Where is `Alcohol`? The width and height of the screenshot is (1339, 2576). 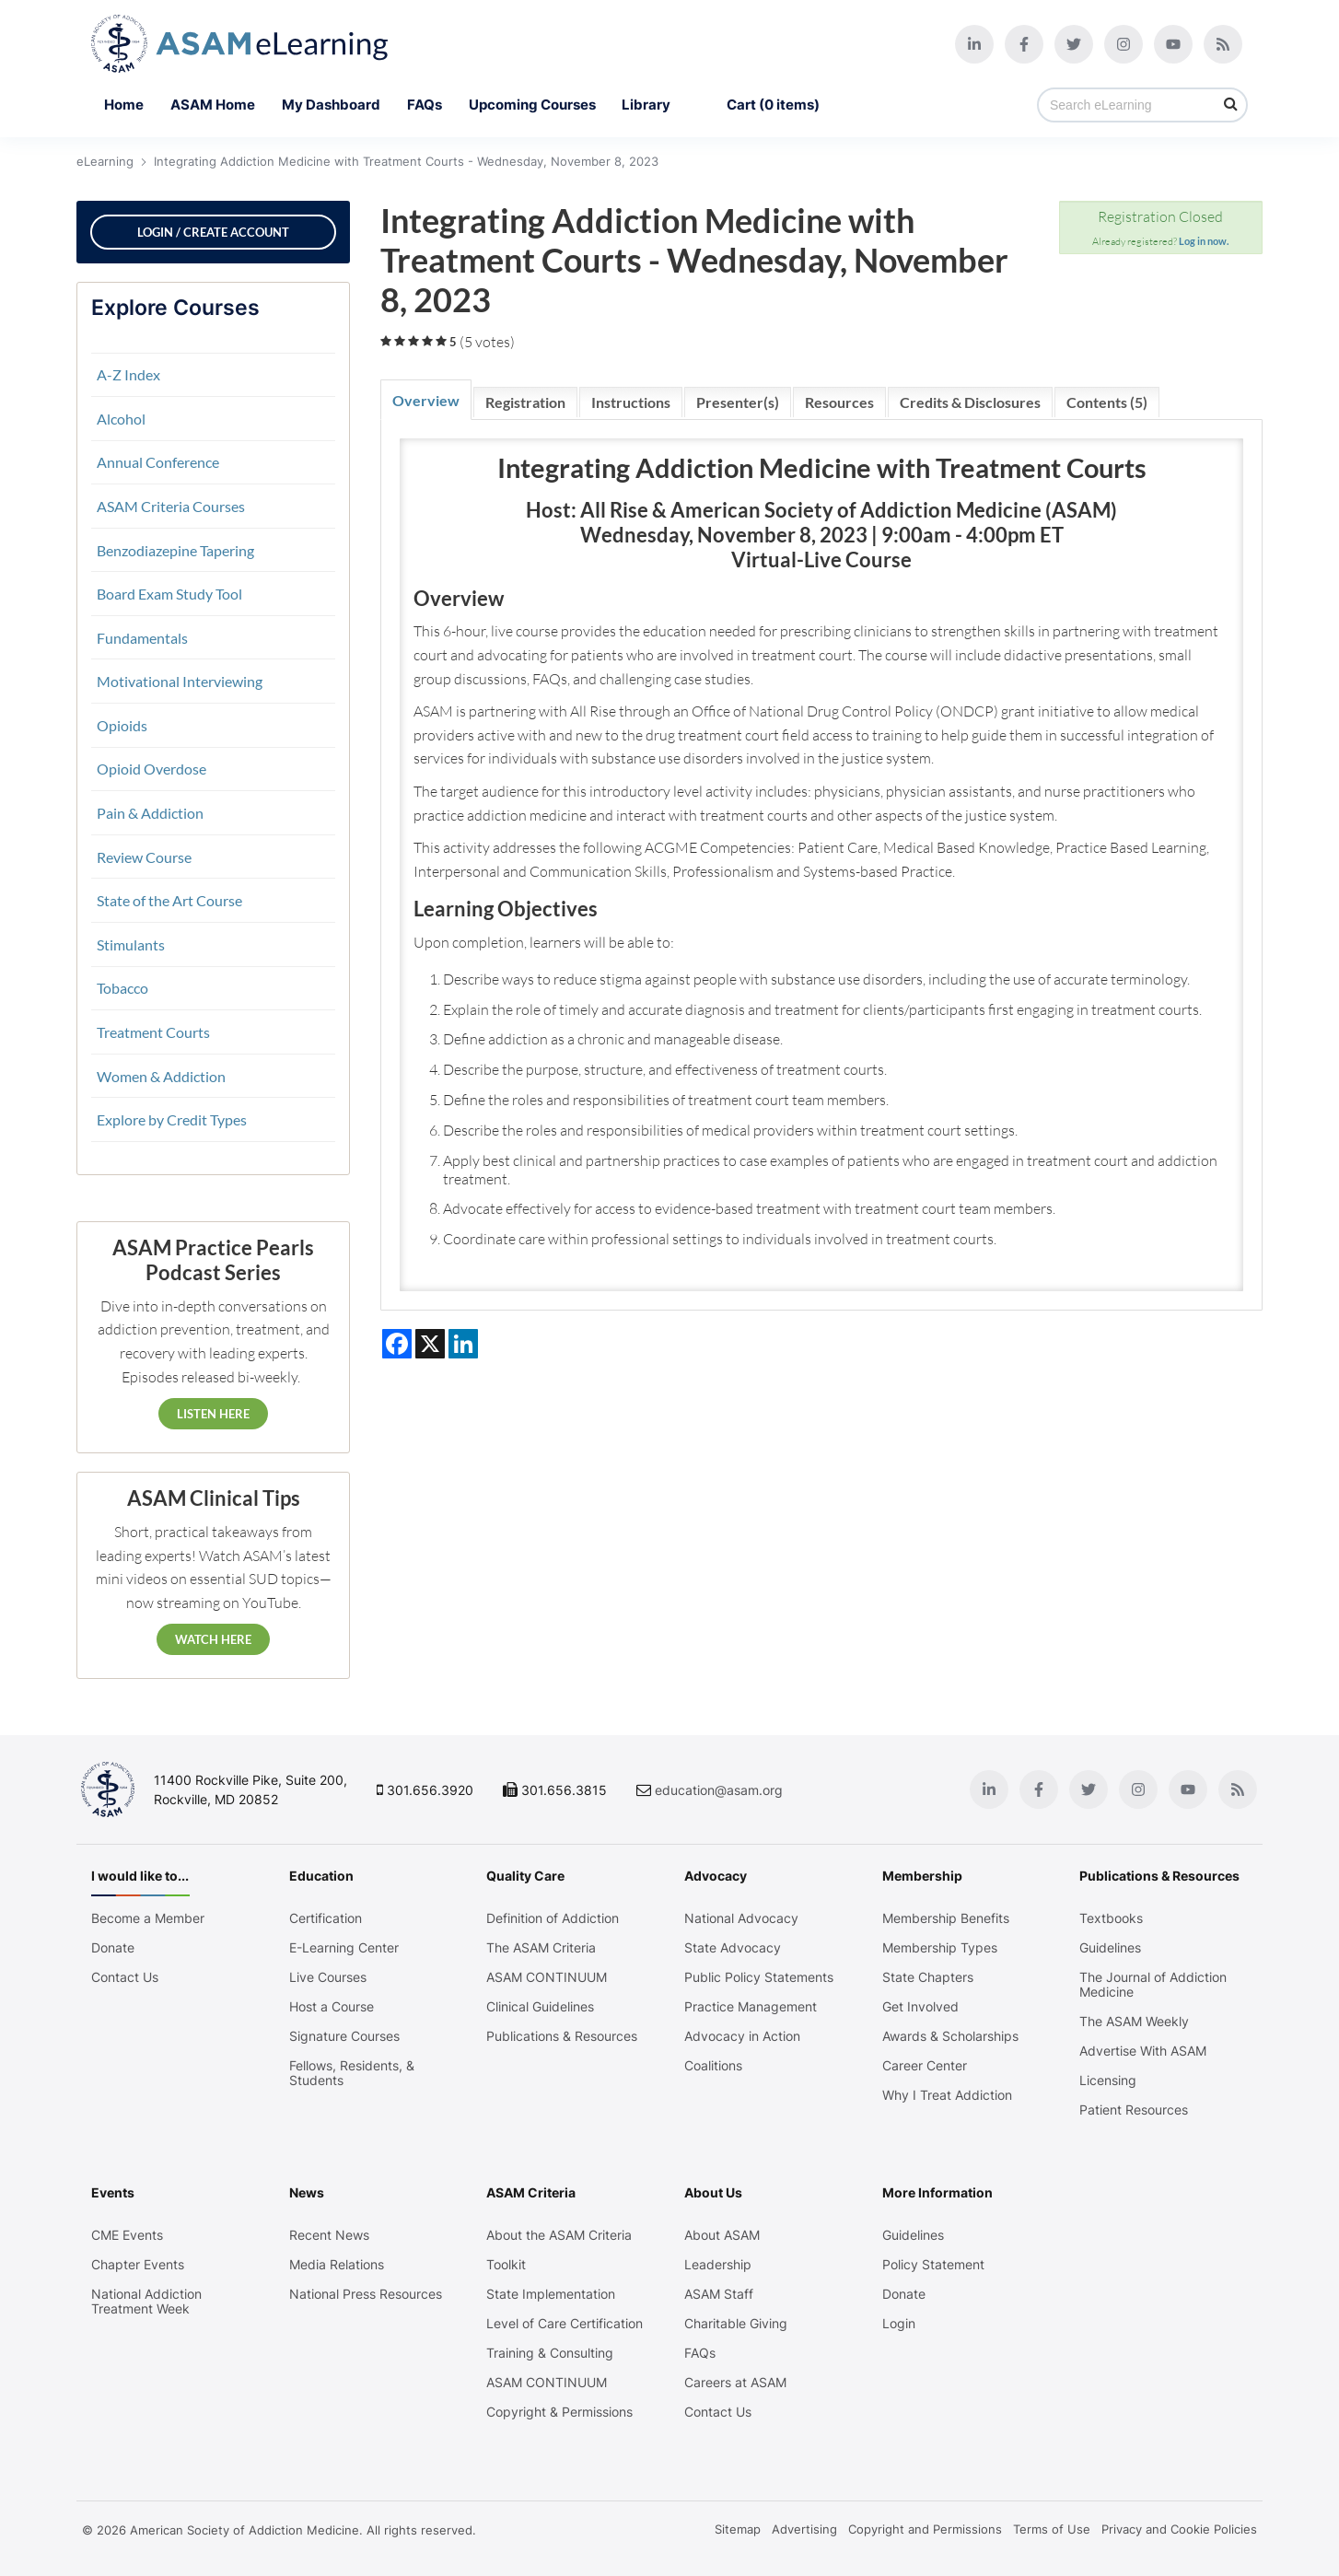 Alcohol is located at coordinates (121, 418).